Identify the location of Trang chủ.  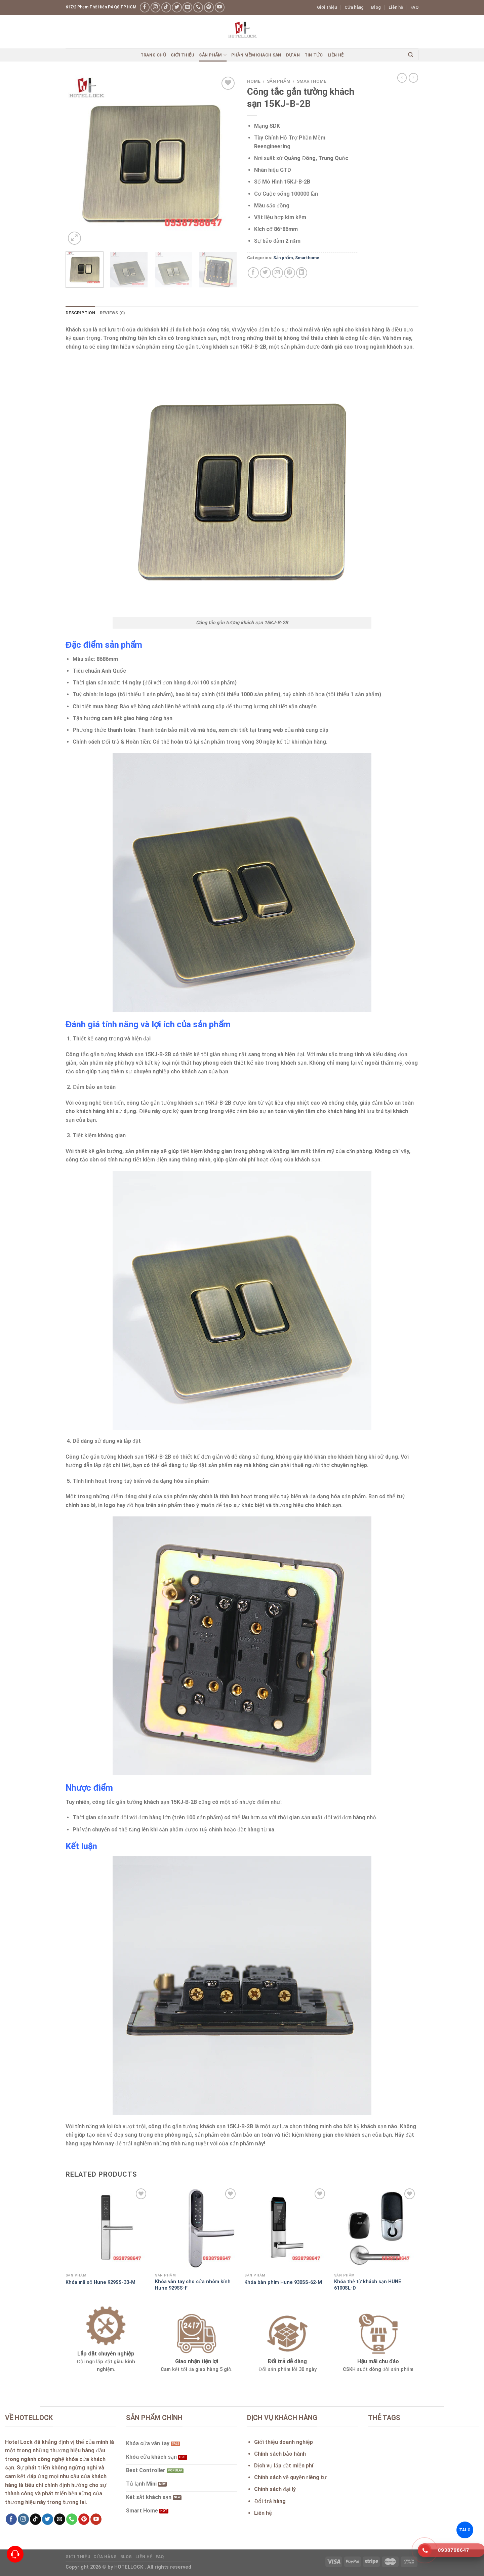
(153, 54).